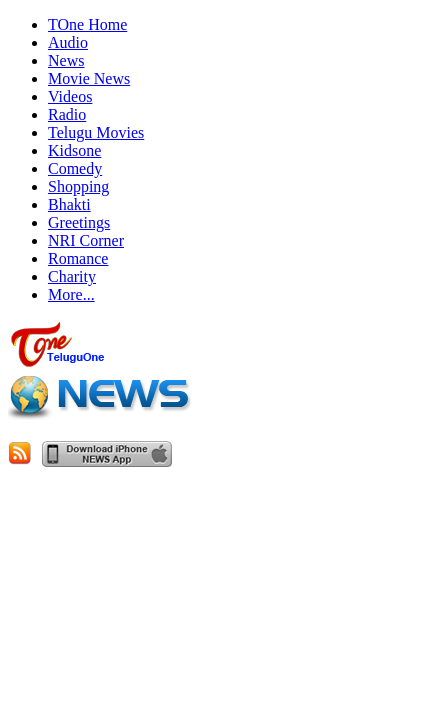 This screenshot has height=720, width=439. Describe the element at coordinates (66, 60) in the screenshot. I see `News` at that location.